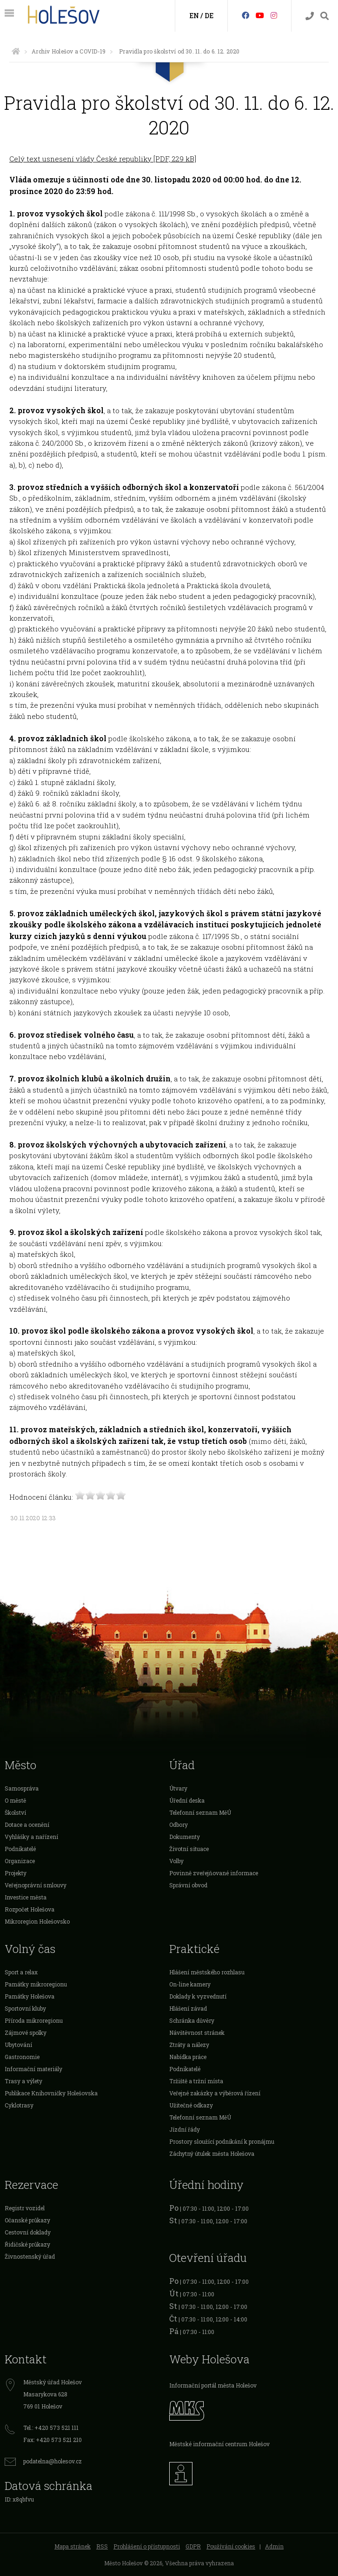  What do you see at coordinates (27, 1824) in the screenshot?
I see `Dotace a ocenění` at bounding box center [27, 1824].